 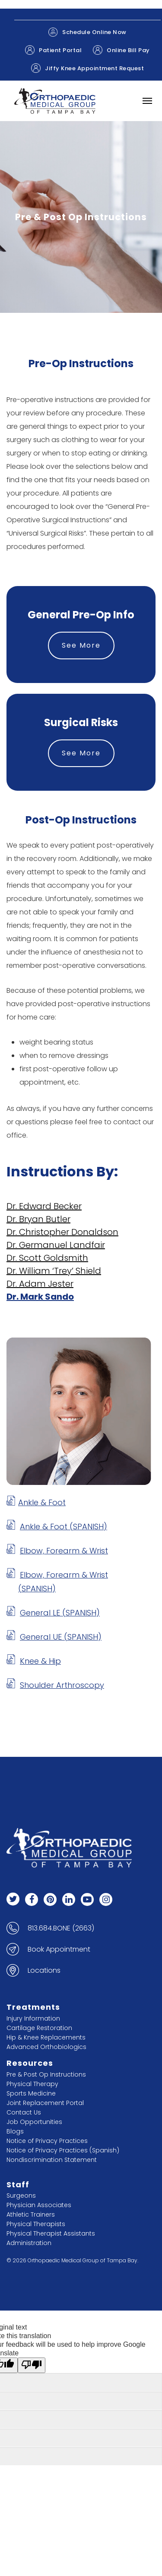 What do you see at coordinates (64, 1550) in the screenshot?
I see `Elbow, Forearm & Wrist` at bounding box center [64, 1550].